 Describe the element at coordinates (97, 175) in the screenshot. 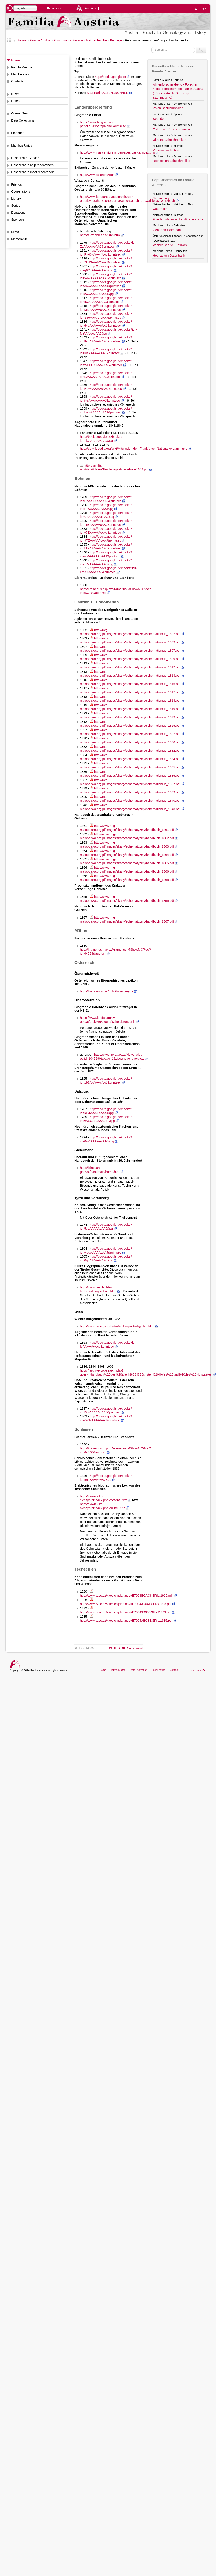

I see `http://www.exilarchiv.de/` at that location.